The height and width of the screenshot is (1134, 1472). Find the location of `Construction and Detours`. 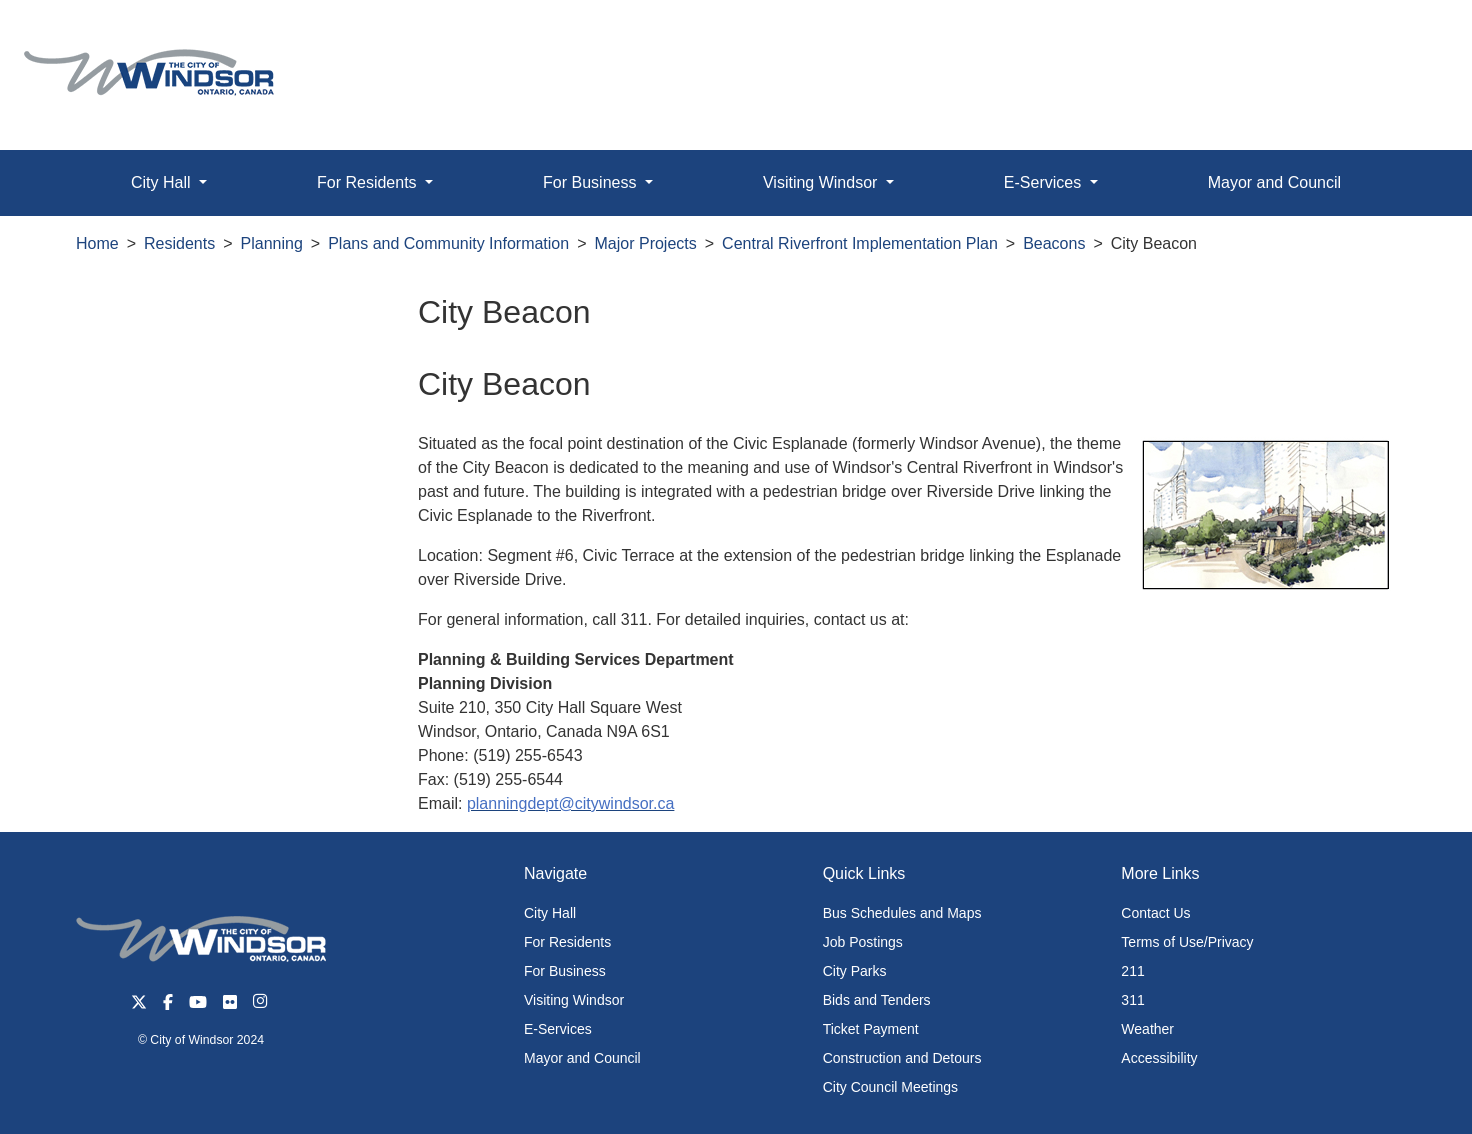

Construction and Detours is located at coordinates (902, 1058).